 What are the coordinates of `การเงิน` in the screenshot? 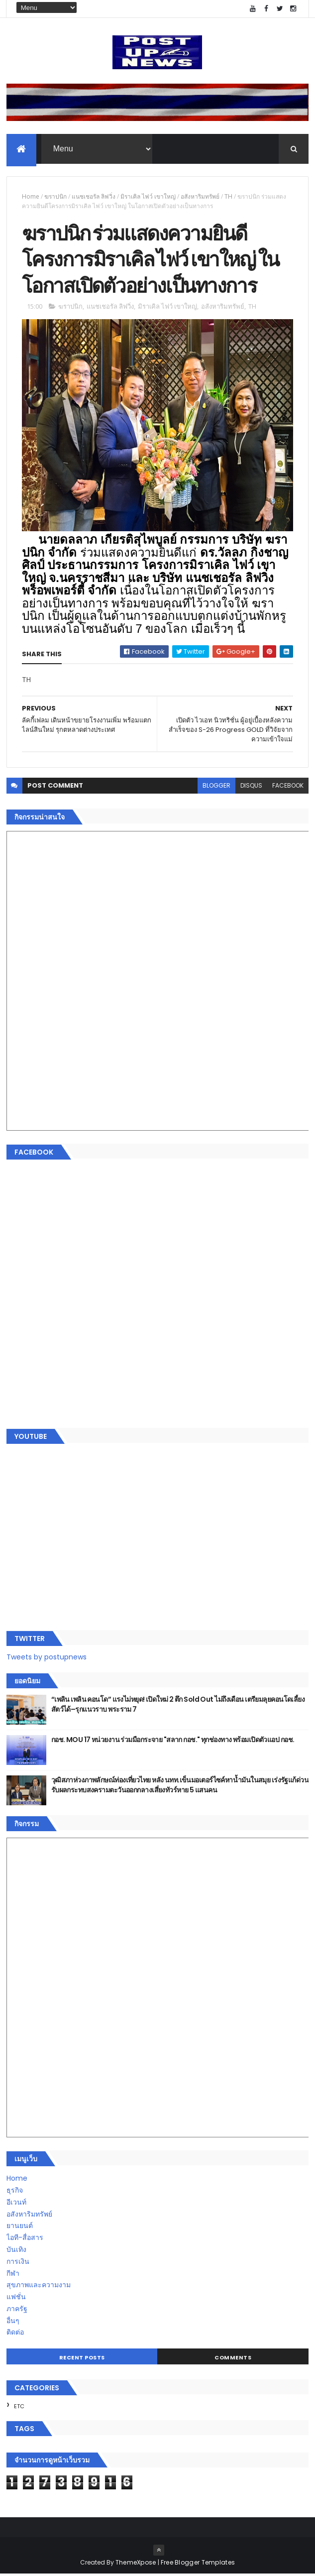 It's located at (17, 2263).